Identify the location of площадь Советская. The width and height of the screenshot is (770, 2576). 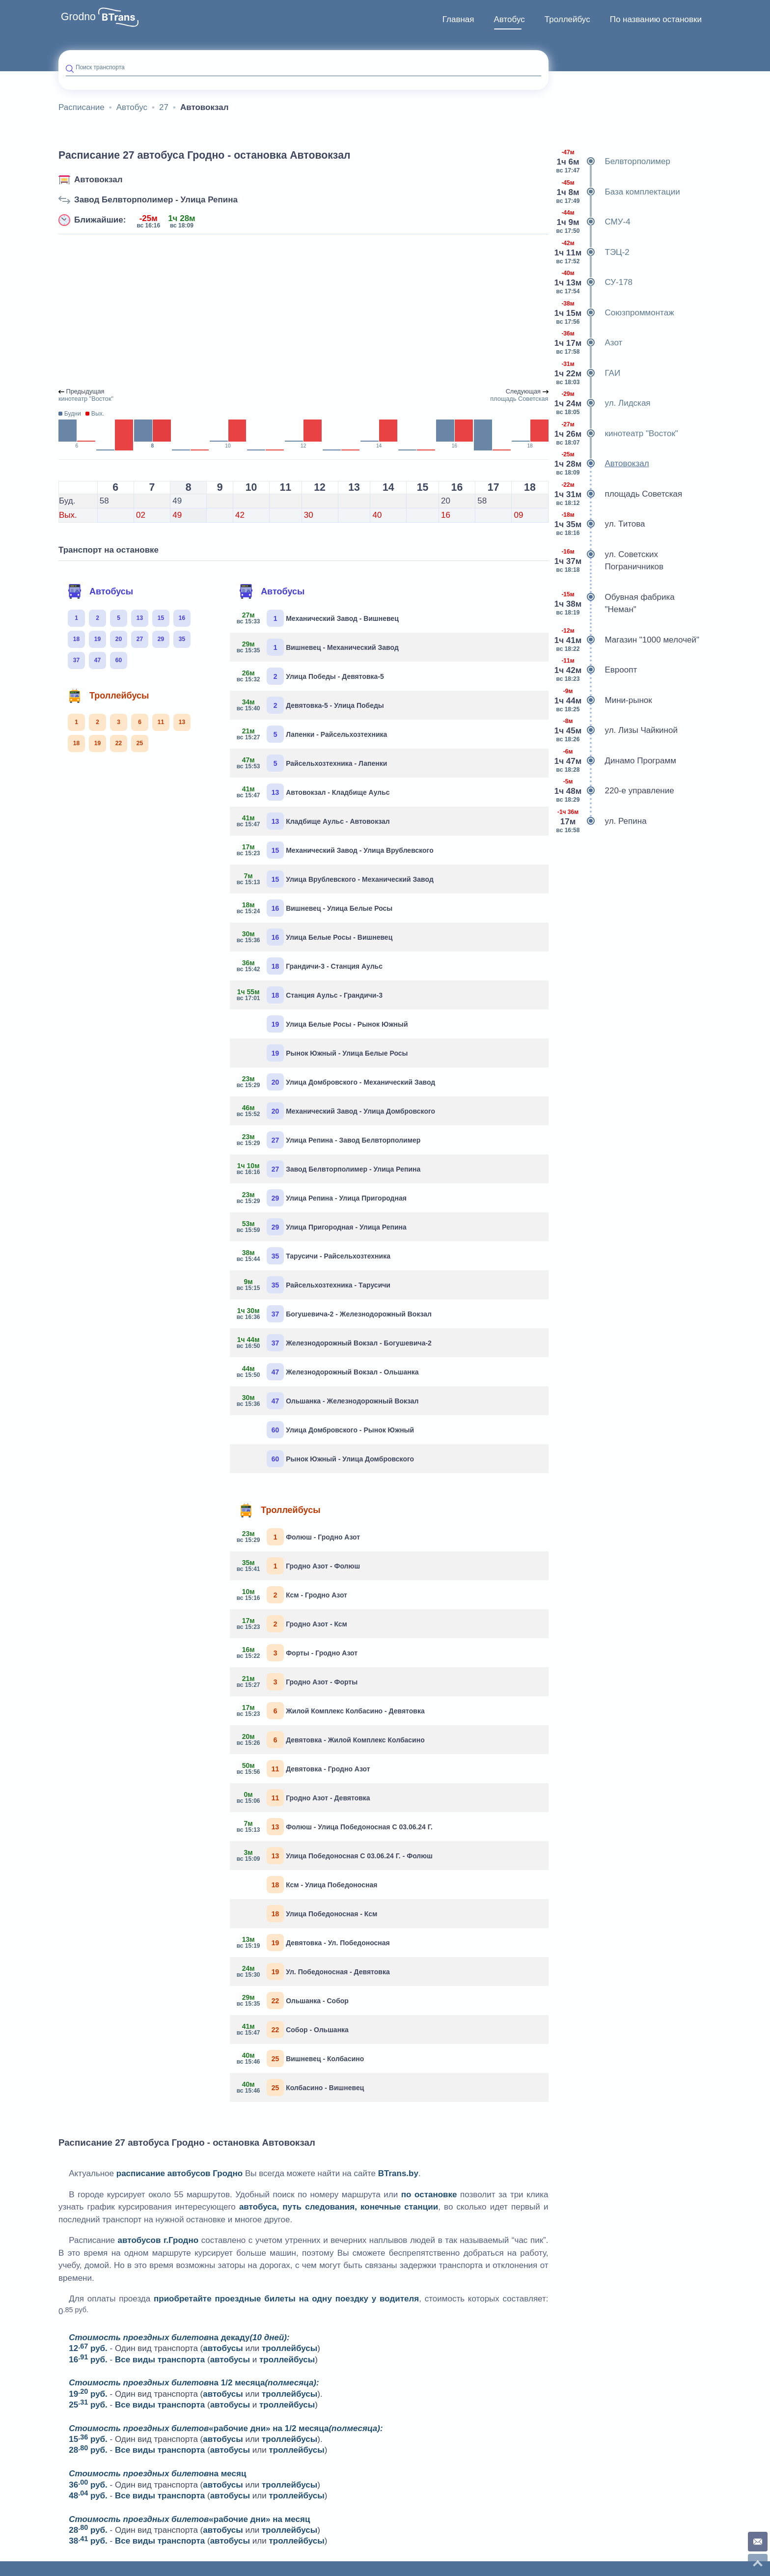
(619, 494).